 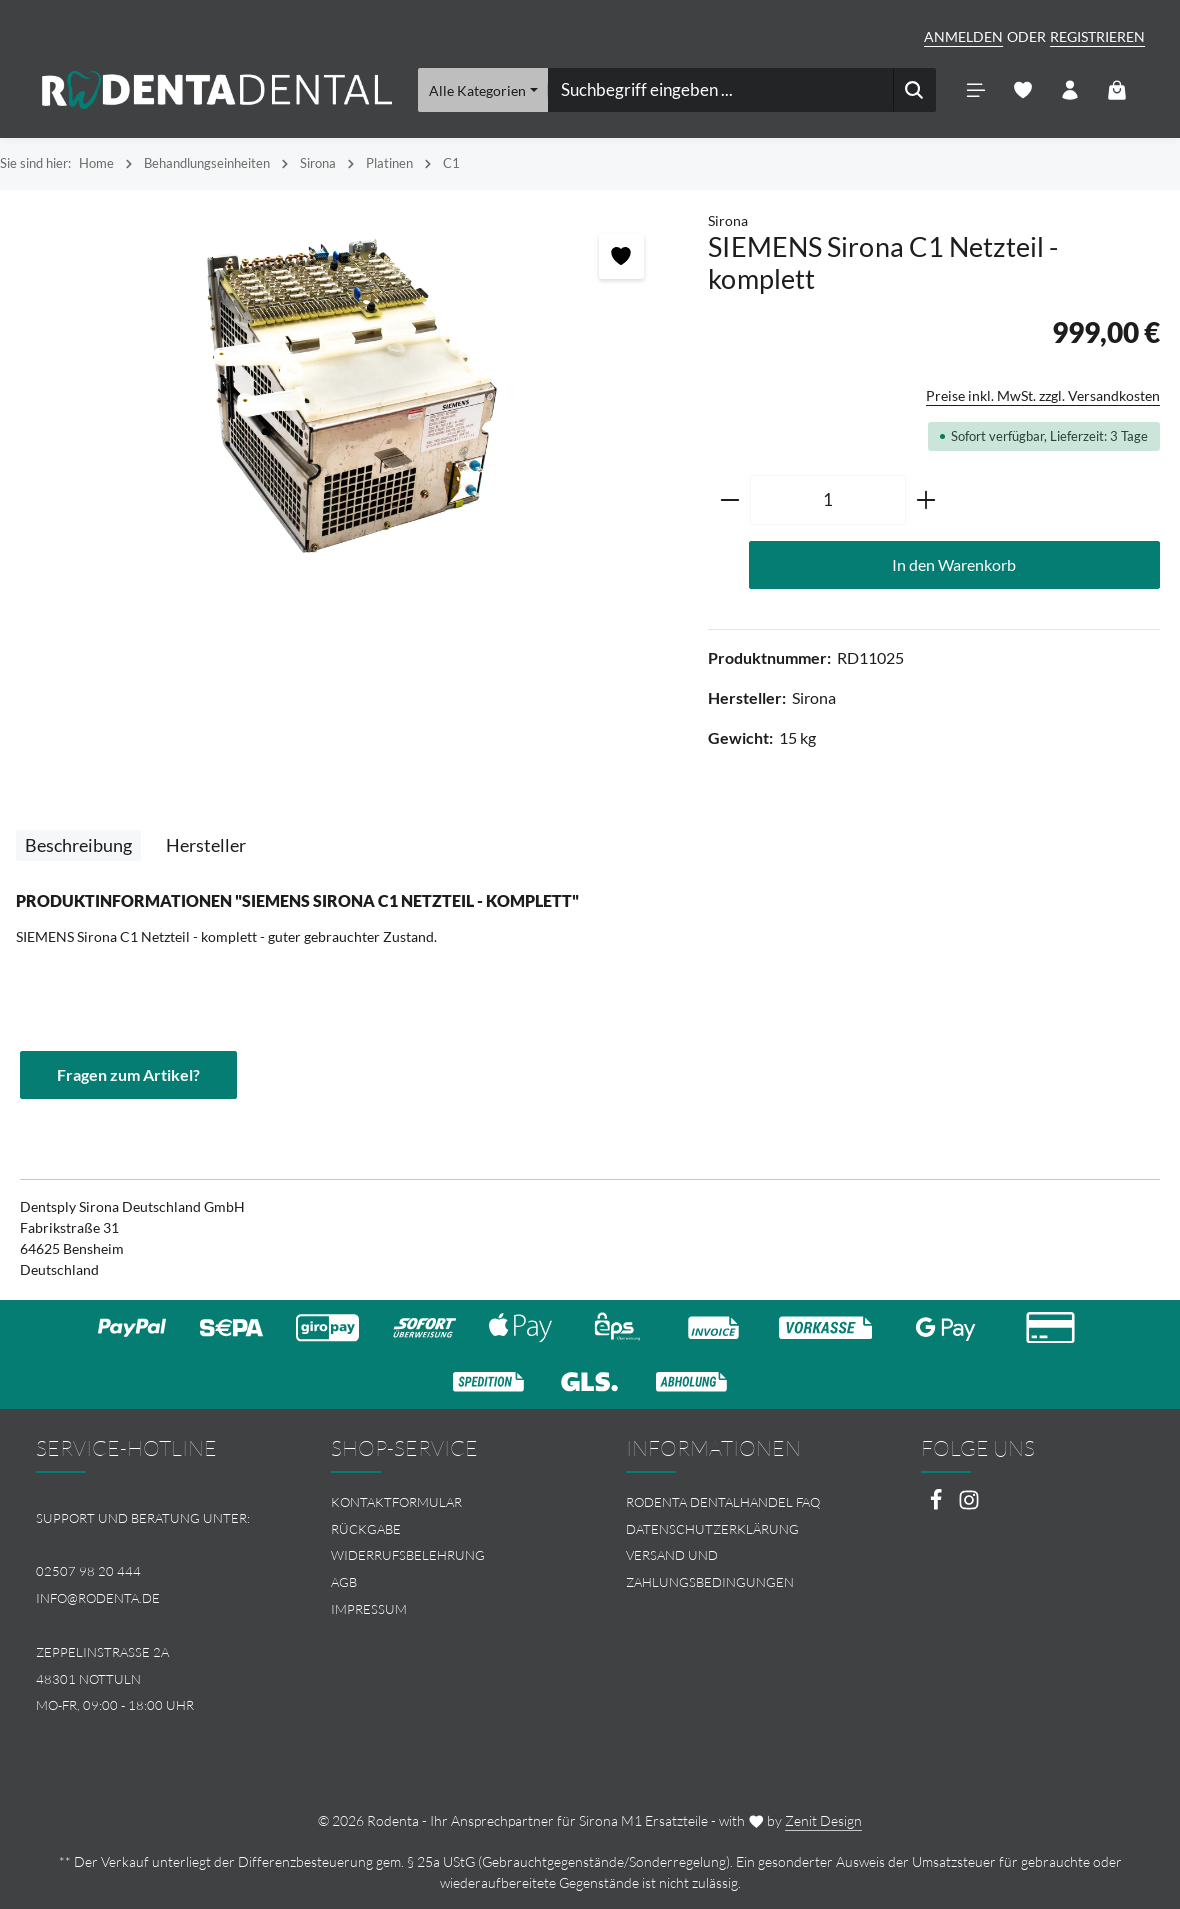 I want to click on Impressum, so click(x=369, y=1609).